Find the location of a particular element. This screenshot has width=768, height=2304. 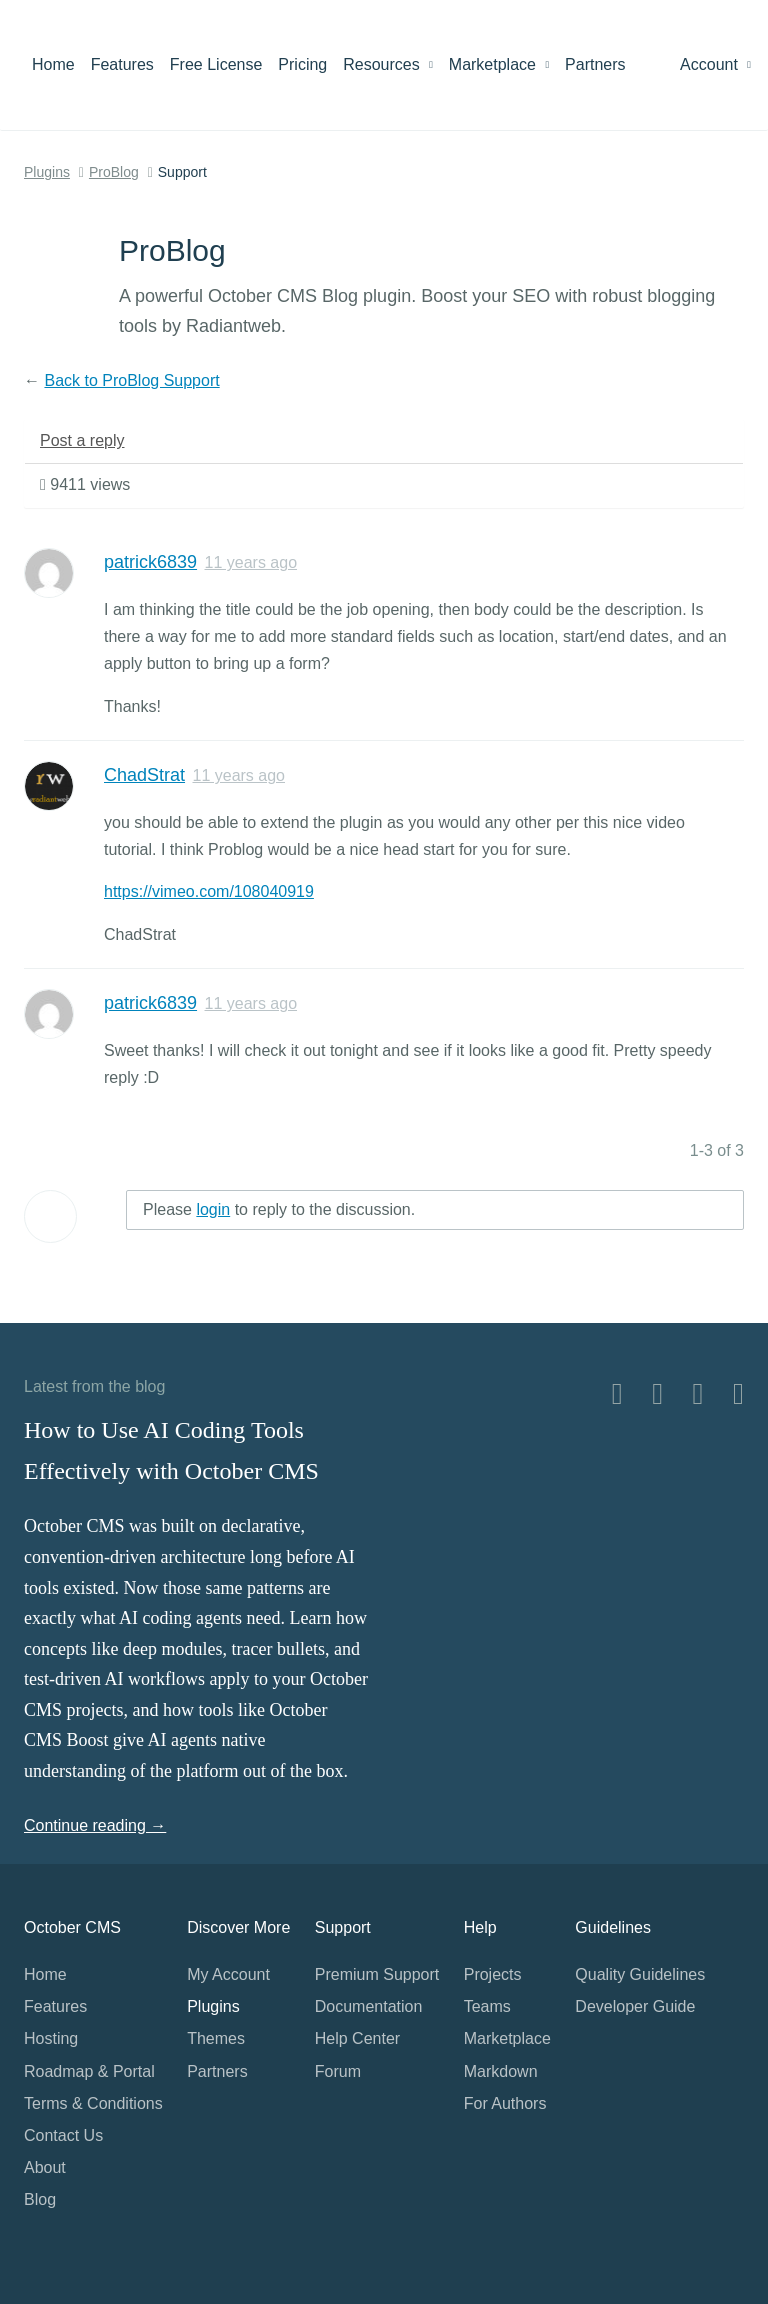

Features is located at coordinates (122, 64).